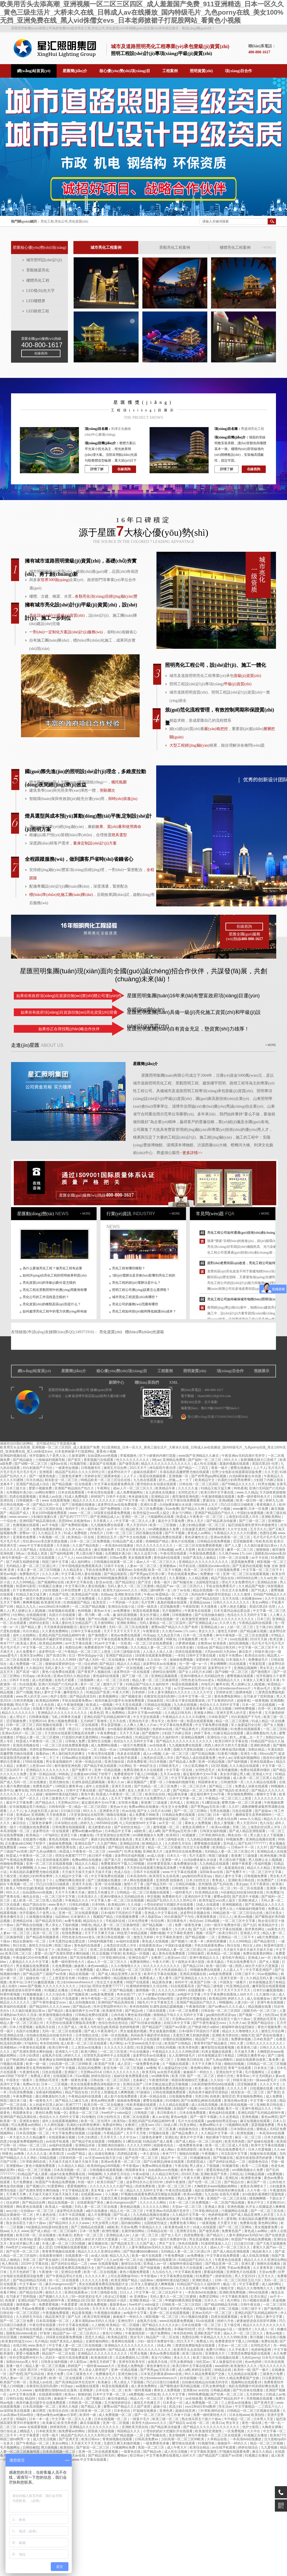  Describe the element at coordinates (41, 1811) in the screenshot. I see `女人的超长巨茎人妖3d` at that location.